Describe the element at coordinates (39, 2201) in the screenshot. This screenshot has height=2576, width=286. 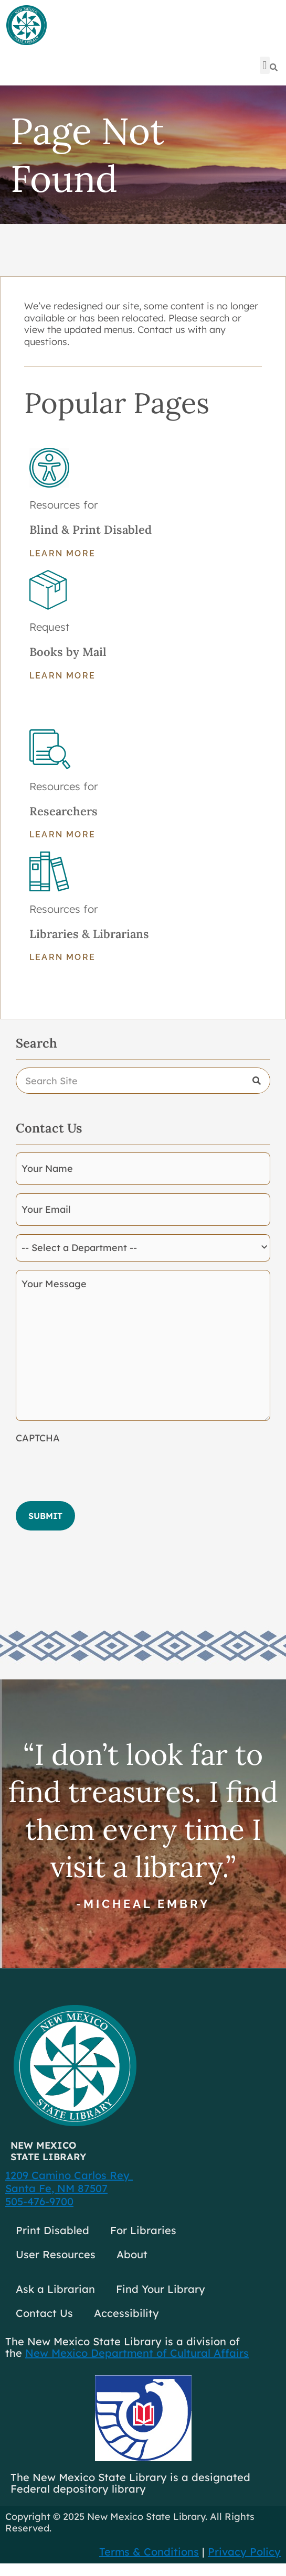
I see `505-476-9700` at that location.